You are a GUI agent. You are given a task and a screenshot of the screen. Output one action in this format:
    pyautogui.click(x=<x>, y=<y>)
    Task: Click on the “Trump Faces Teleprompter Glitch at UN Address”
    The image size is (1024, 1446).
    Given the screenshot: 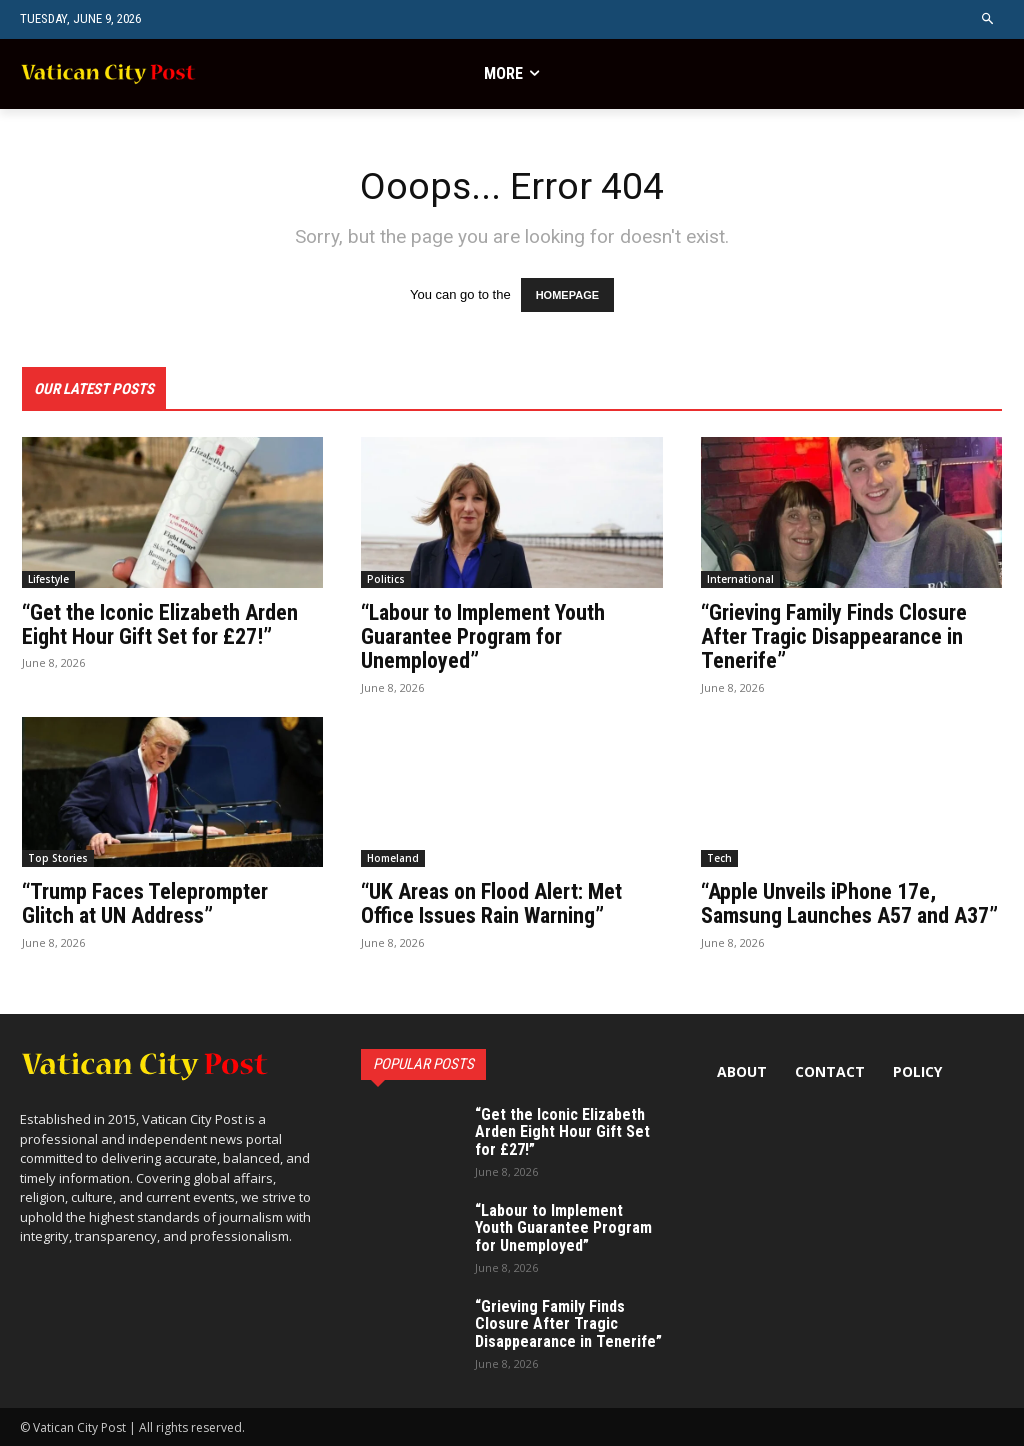 What is the action you would take?
    pyautogui.click(x=145, y=904)
    